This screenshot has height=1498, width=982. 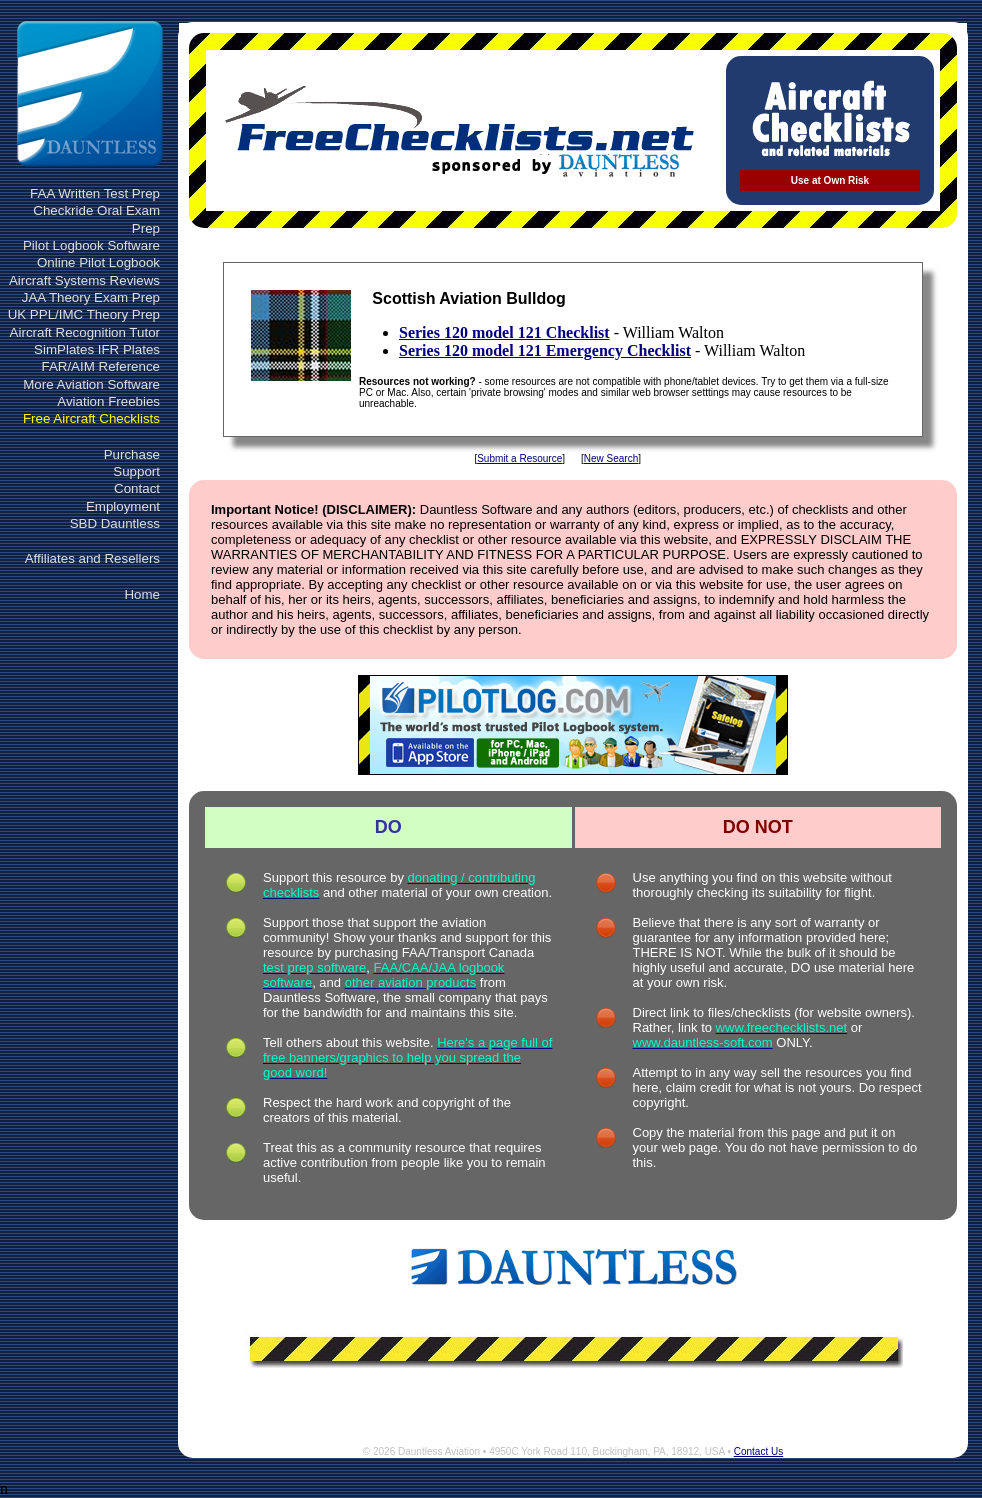 What do you see at coordinates (95, 193) in the screenshot?
I see `FAA Written Test Prep` at bounding box center [95, 193].